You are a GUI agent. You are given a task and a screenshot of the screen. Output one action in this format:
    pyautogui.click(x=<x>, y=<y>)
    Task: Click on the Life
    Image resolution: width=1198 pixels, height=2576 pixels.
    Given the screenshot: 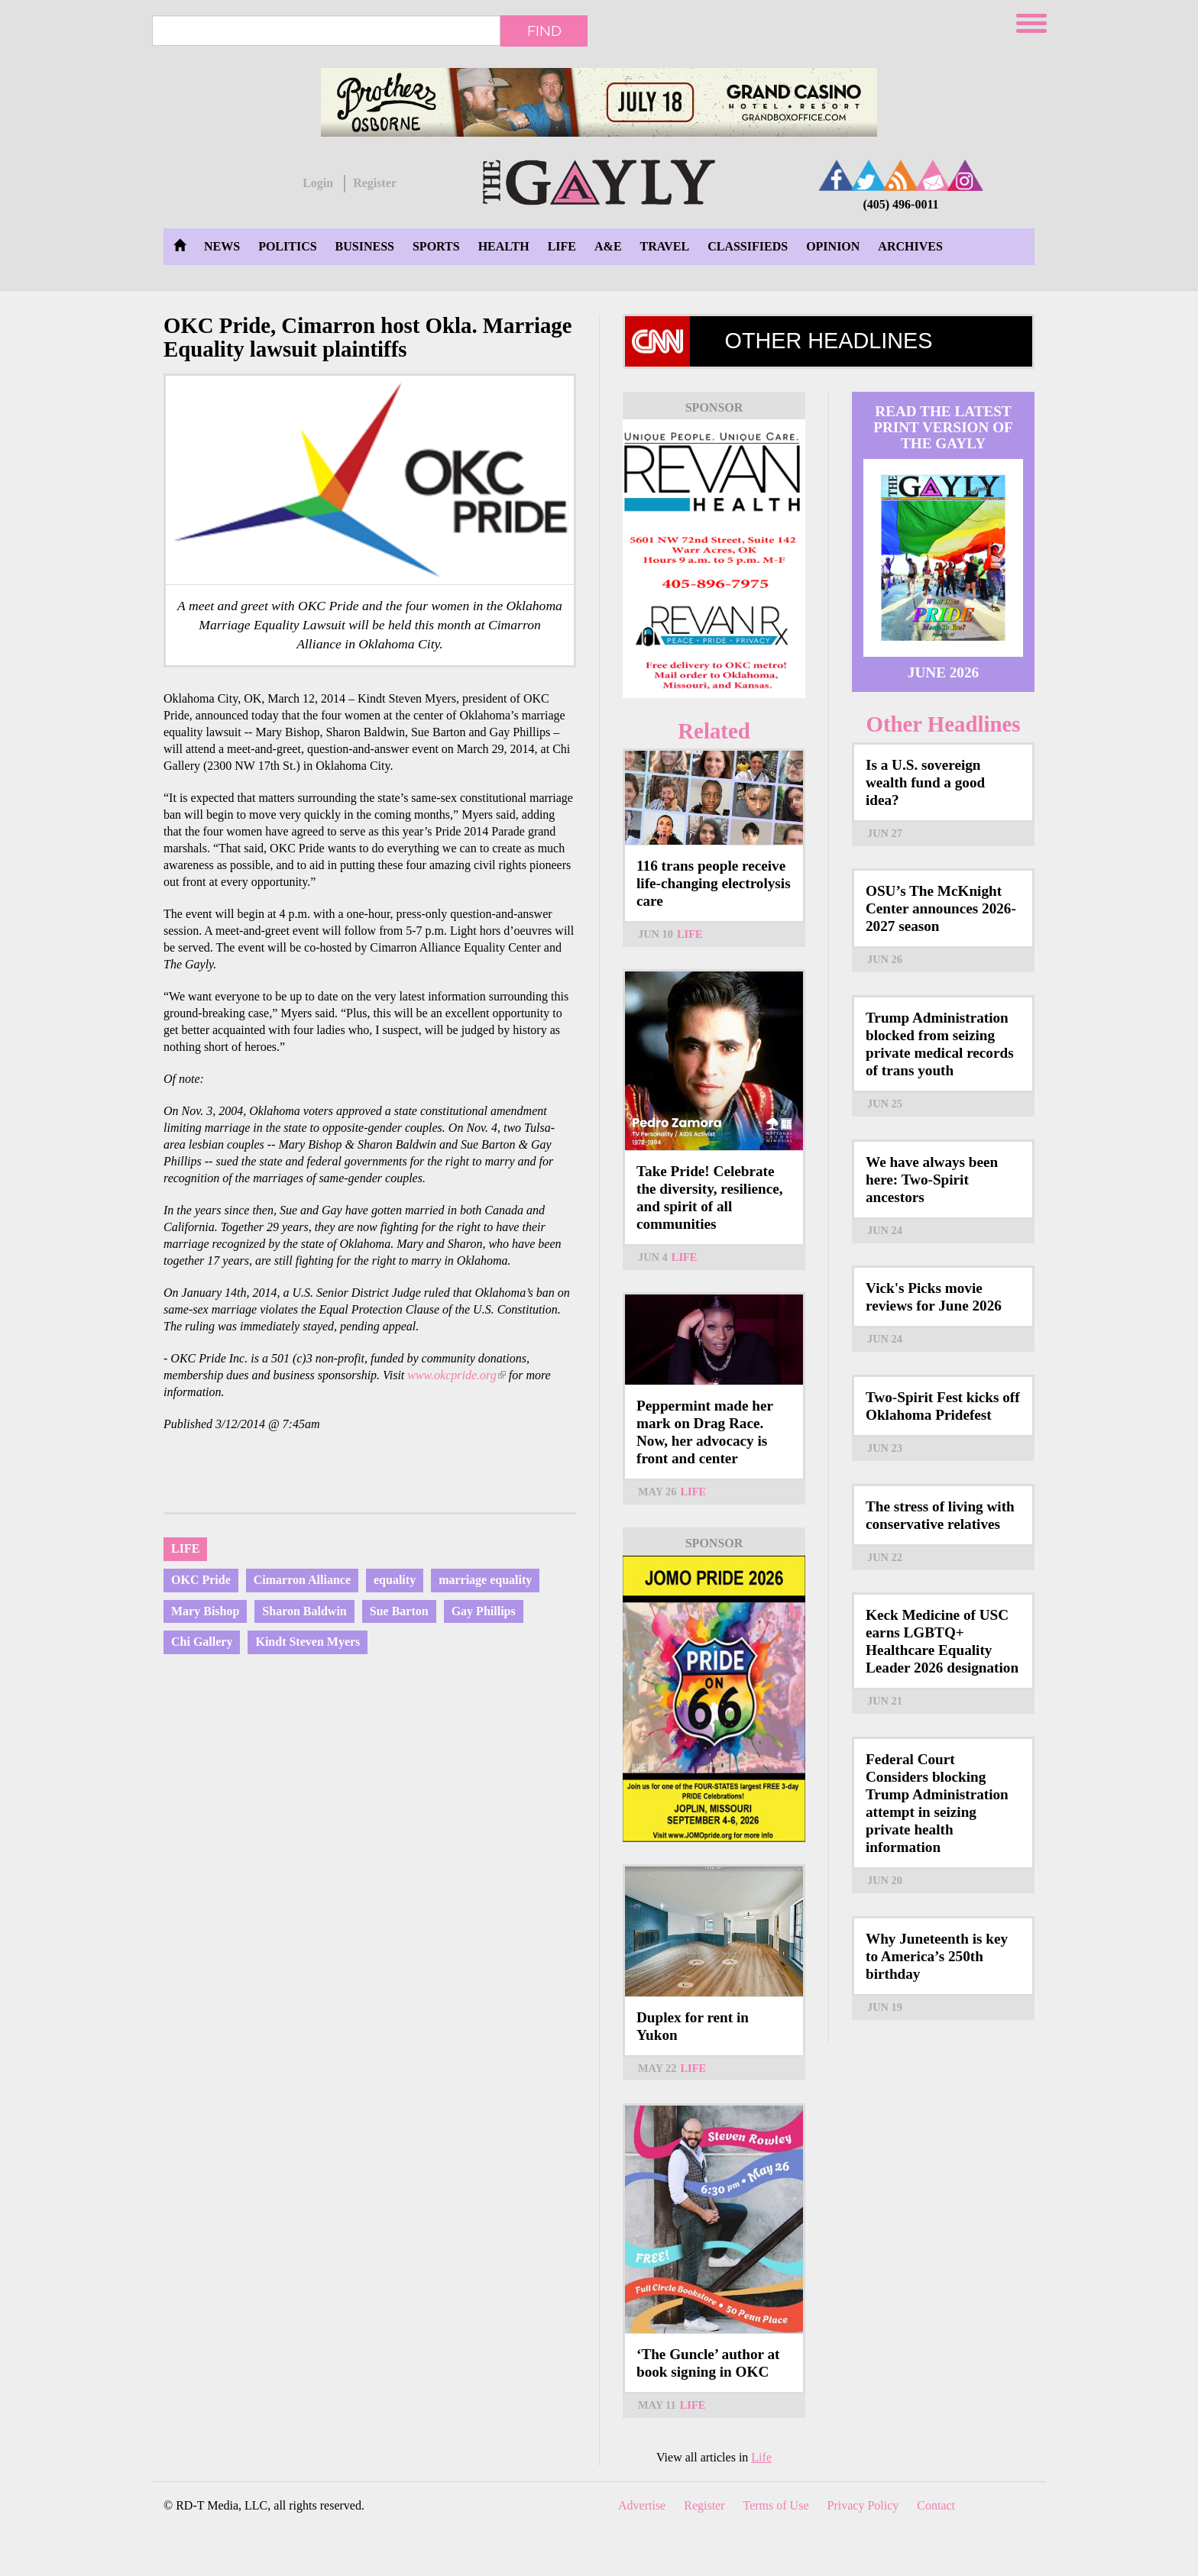 What is the action you would take?
    pyautogui.click(x=562, y=246)
    